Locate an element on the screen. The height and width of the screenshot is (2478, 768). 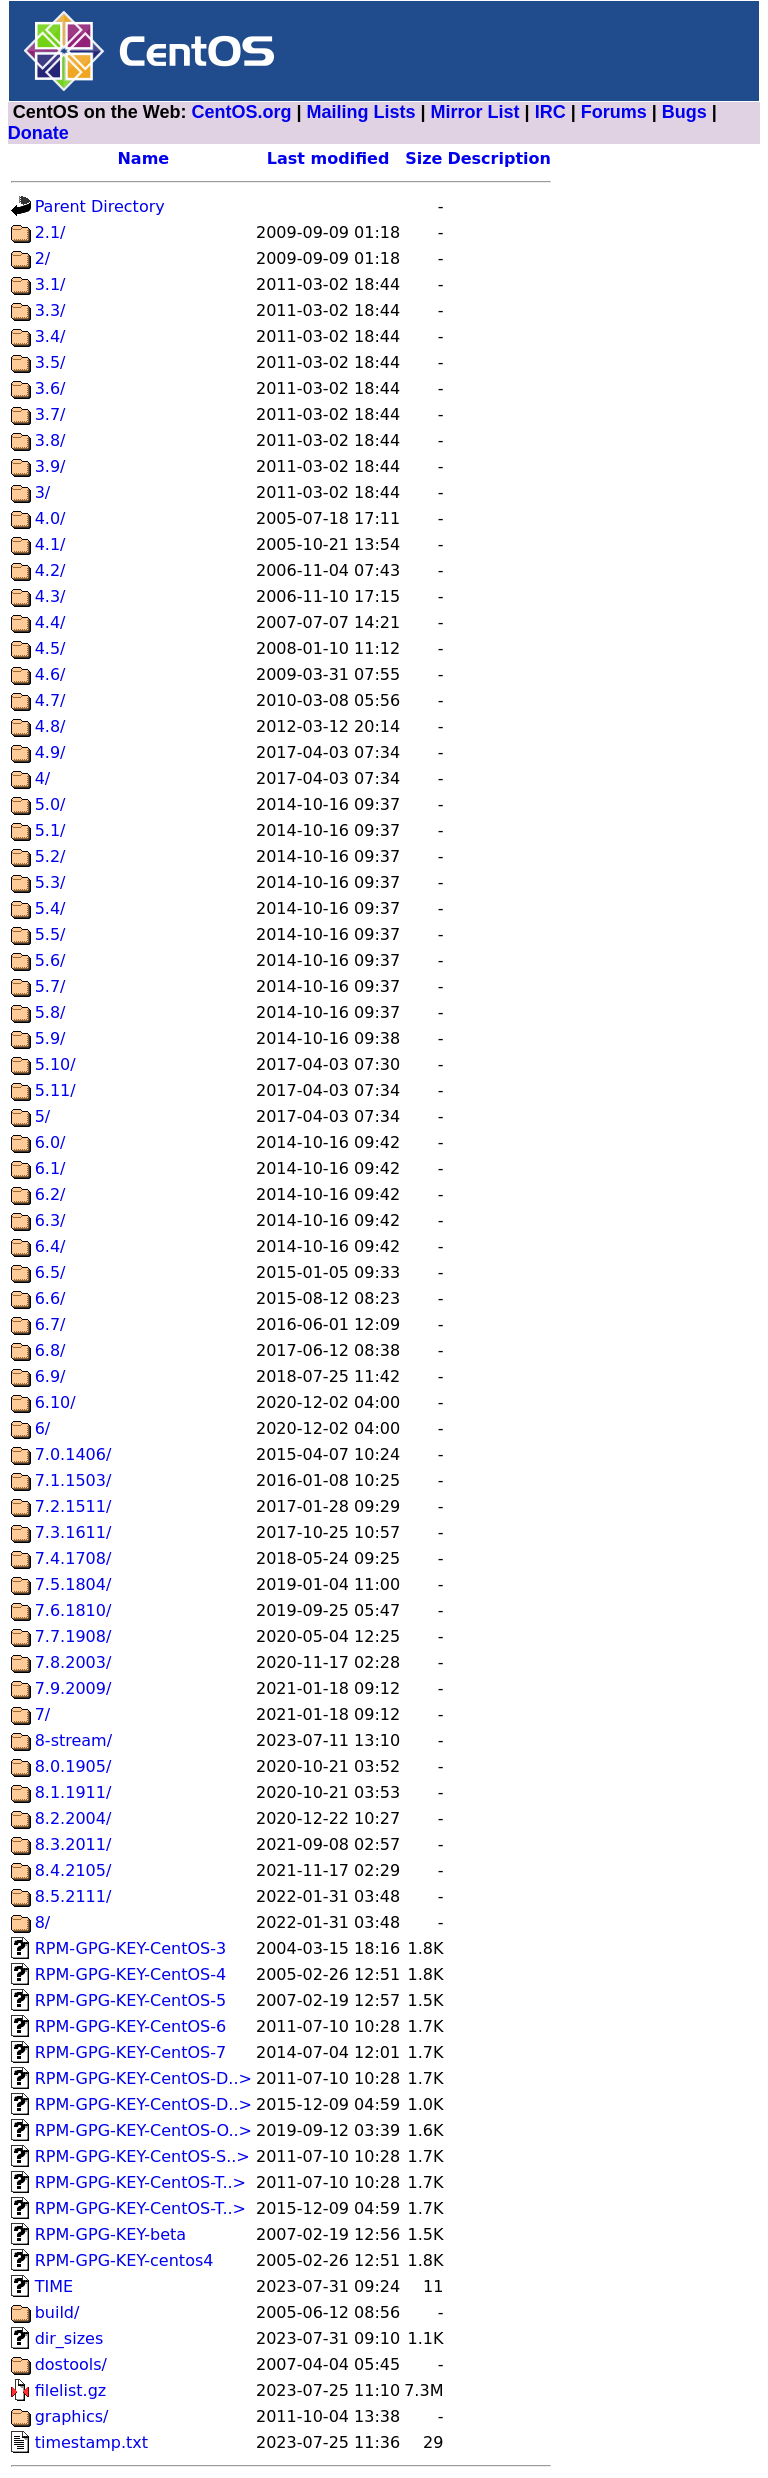
6.1/ is located at coordinates (50, 1168).